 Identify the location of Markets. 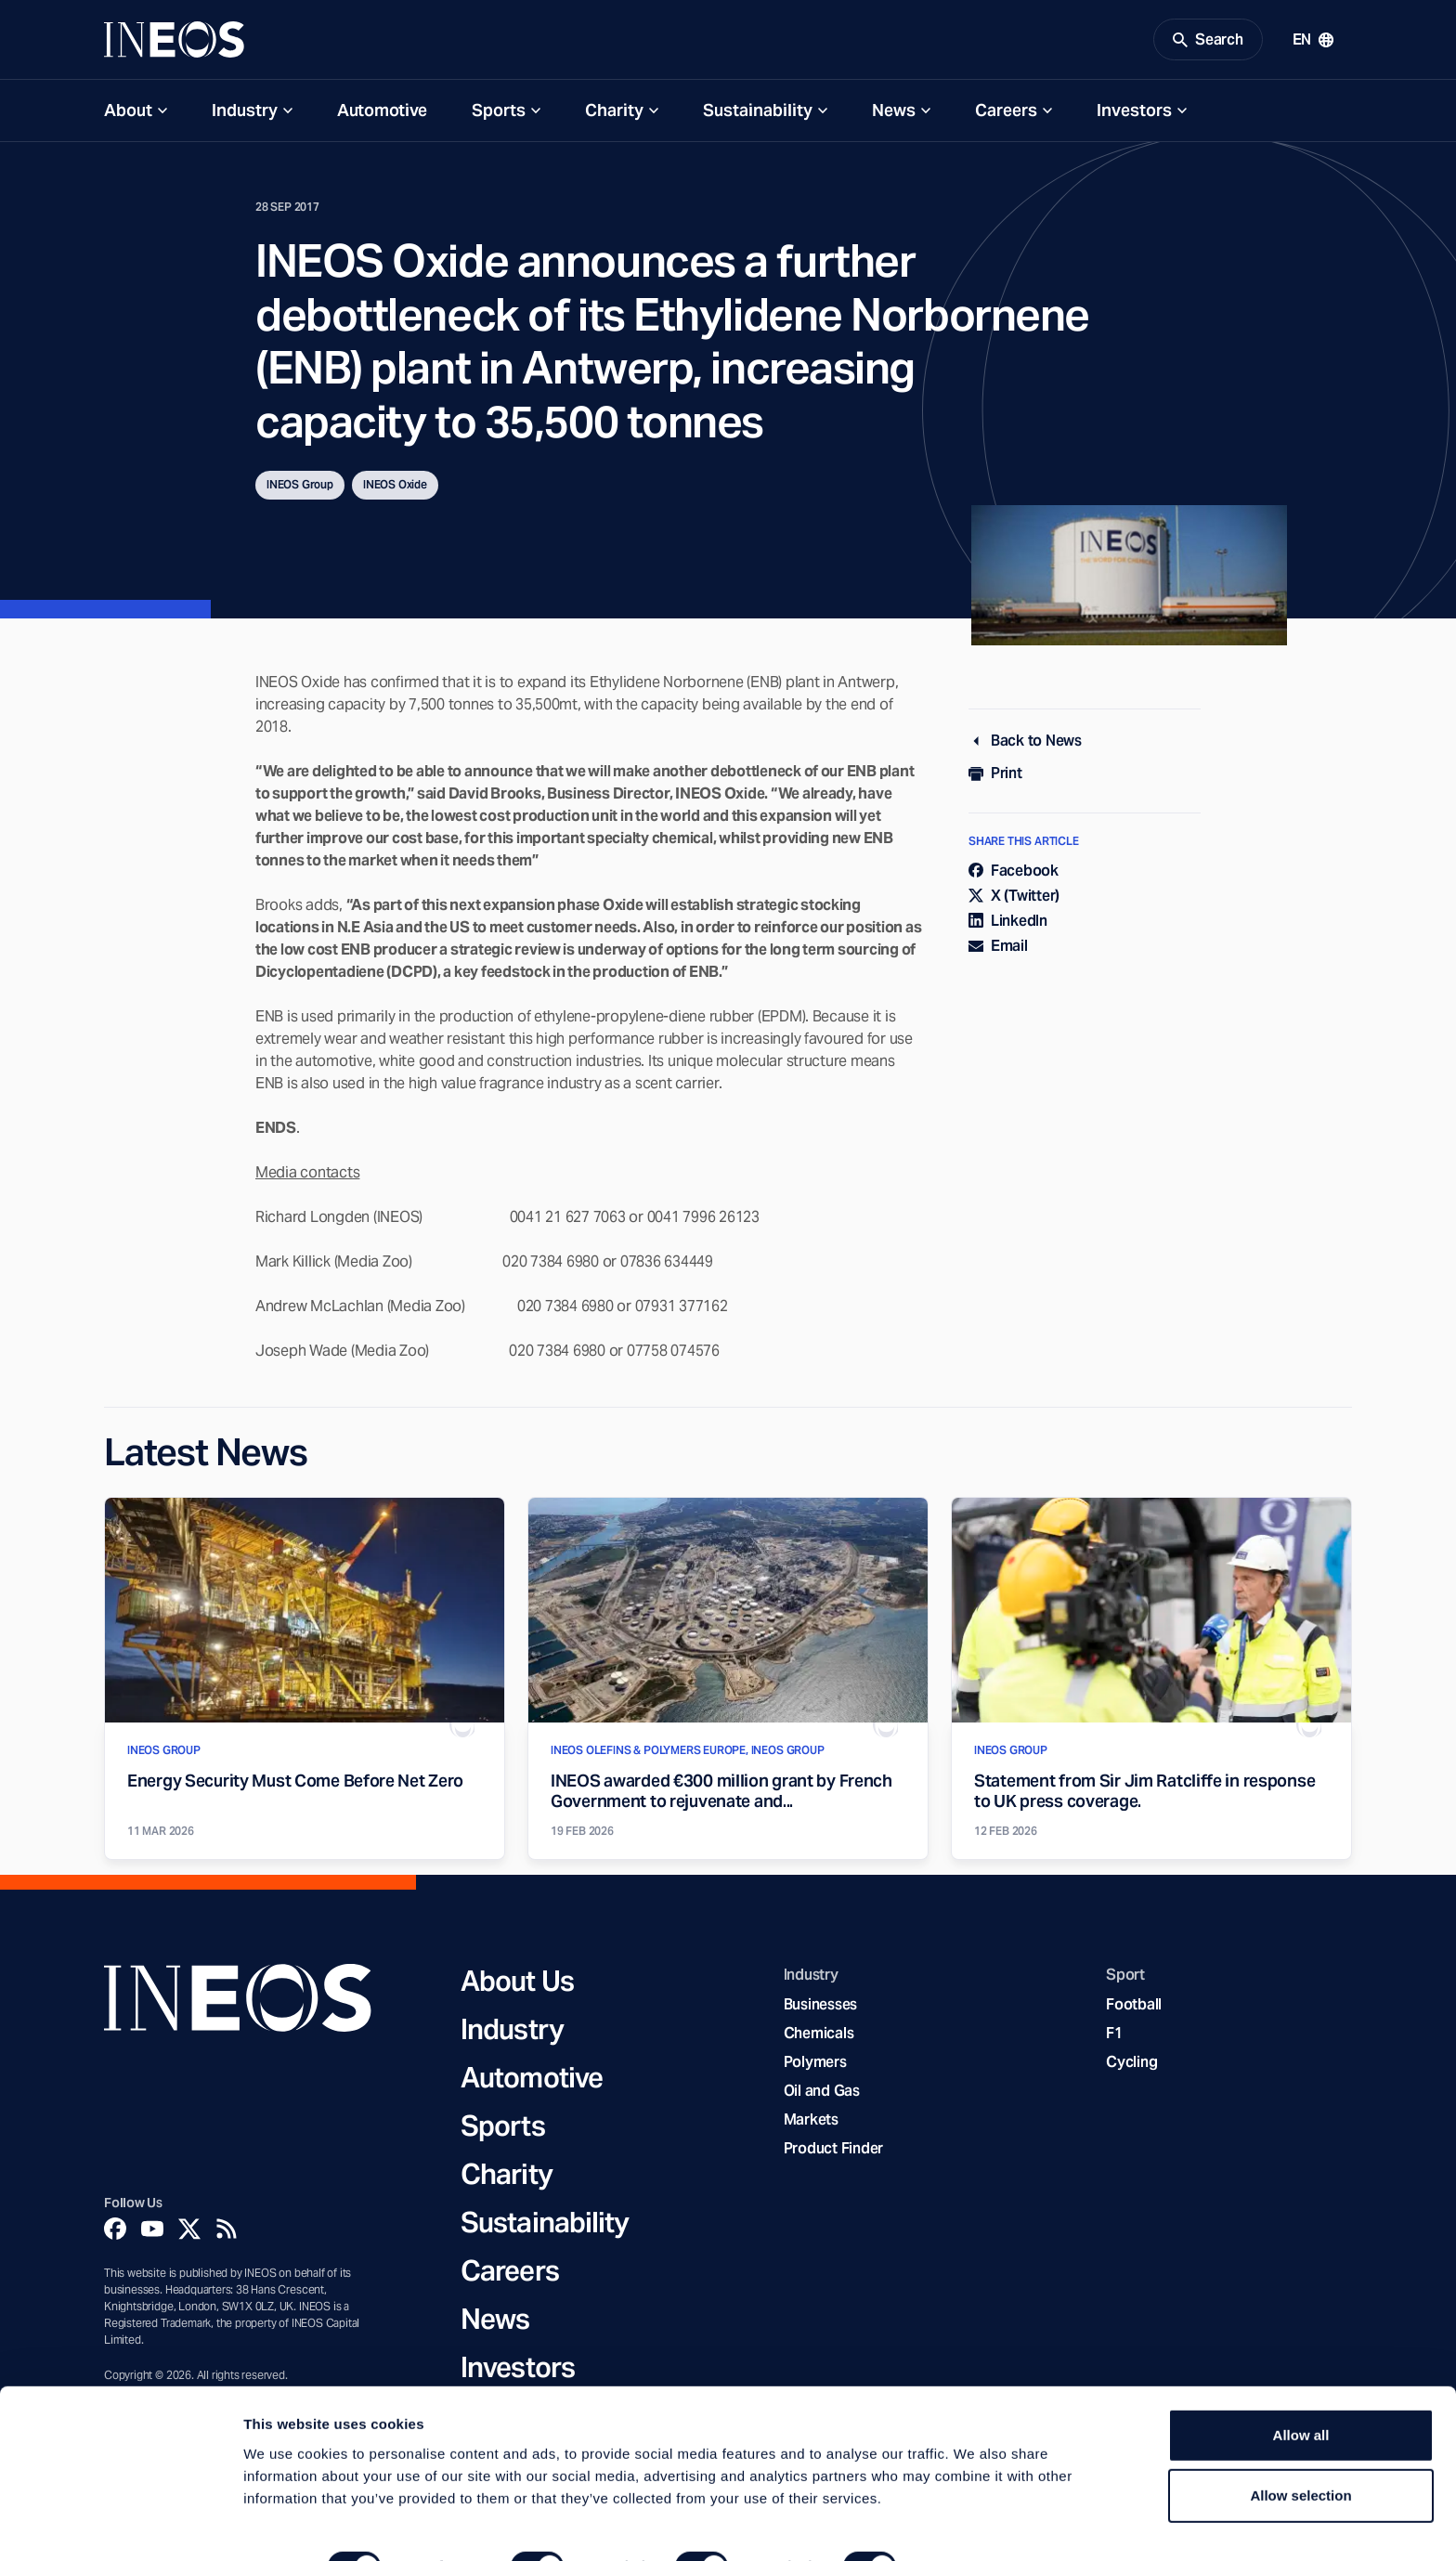
(811, 2122).